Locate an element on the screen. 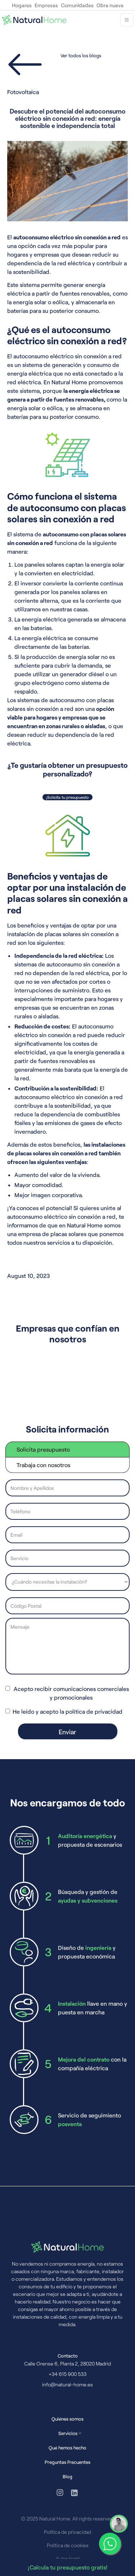 This screenshot has height=2576, width=135. [tab] is located at coordinates (67, 1449).